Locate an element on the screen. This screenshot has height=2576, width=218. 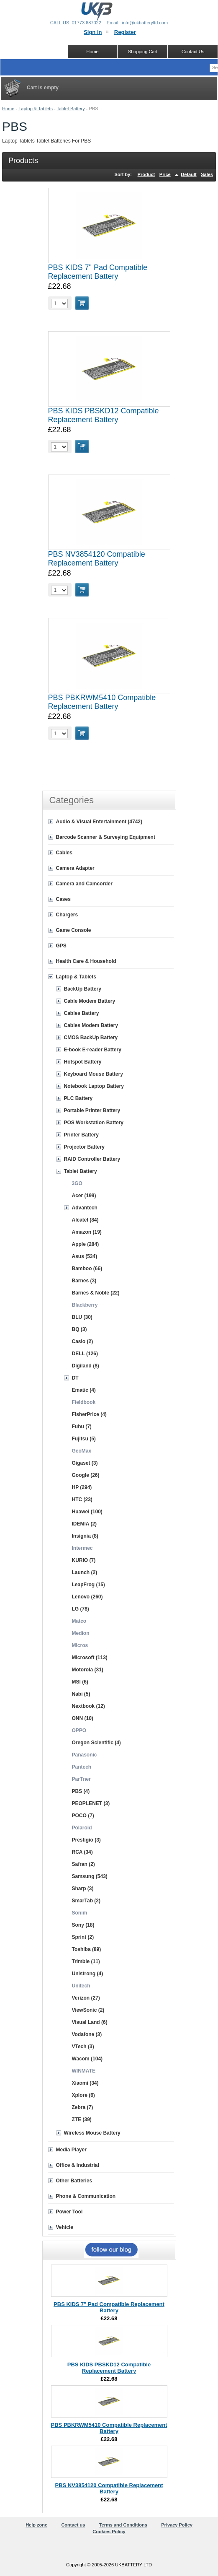
Phone & Communication is located at coordinates (86, 2196).